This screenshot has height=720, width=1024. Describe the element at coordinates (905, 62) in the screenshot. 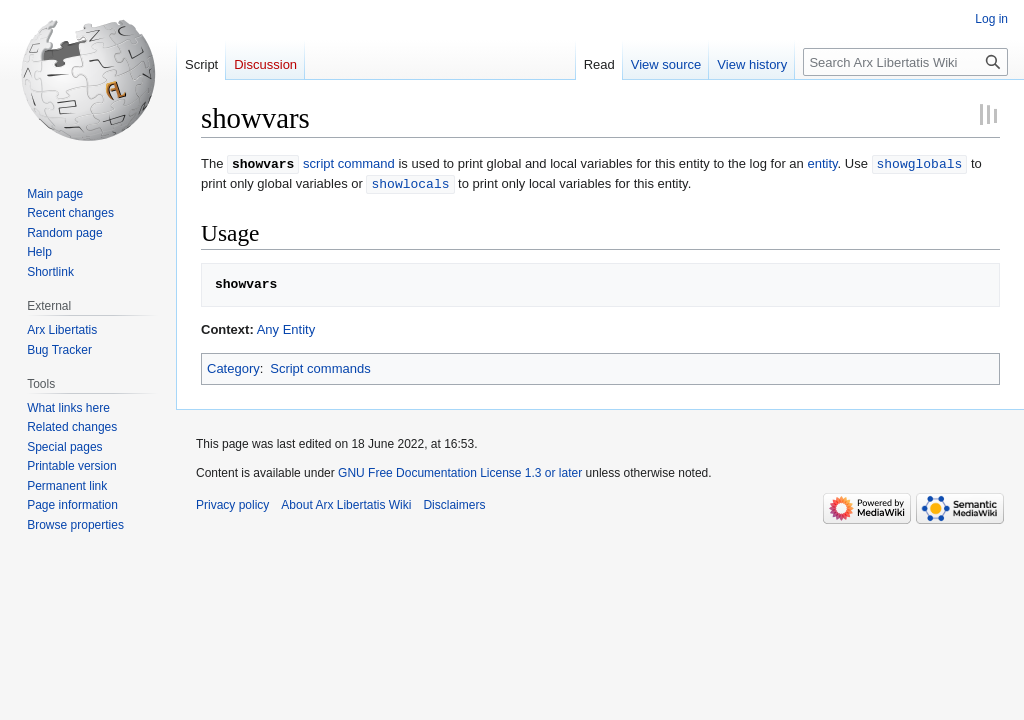

I see `[Search Arx Libertatis Wiki]` at that location.